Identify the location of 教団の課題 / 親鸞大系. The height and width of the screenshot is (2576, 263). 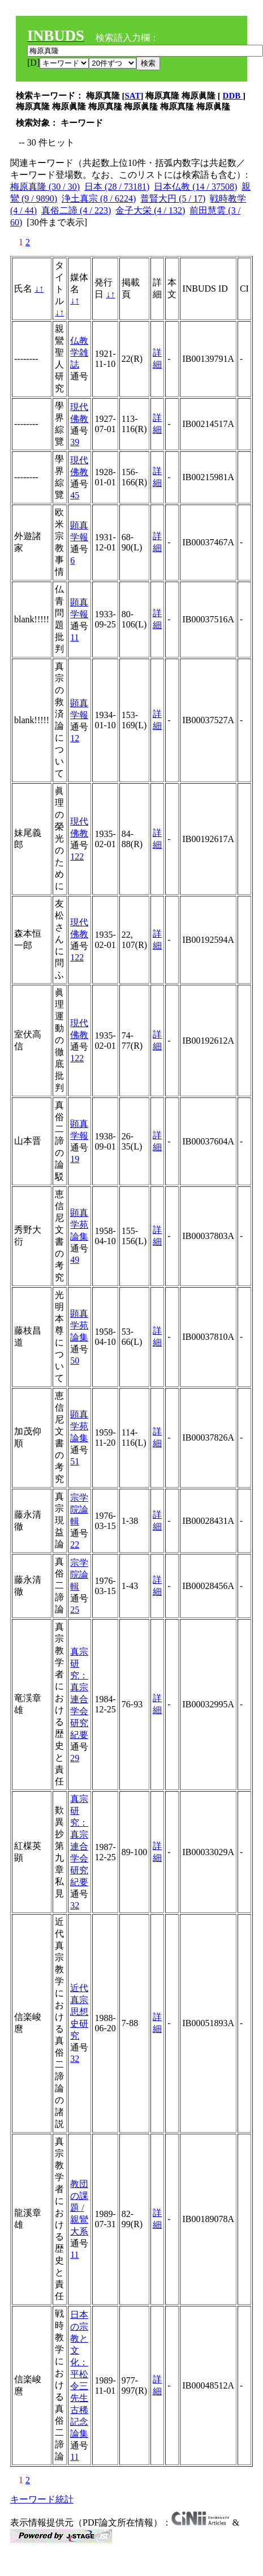
(79, 2207).